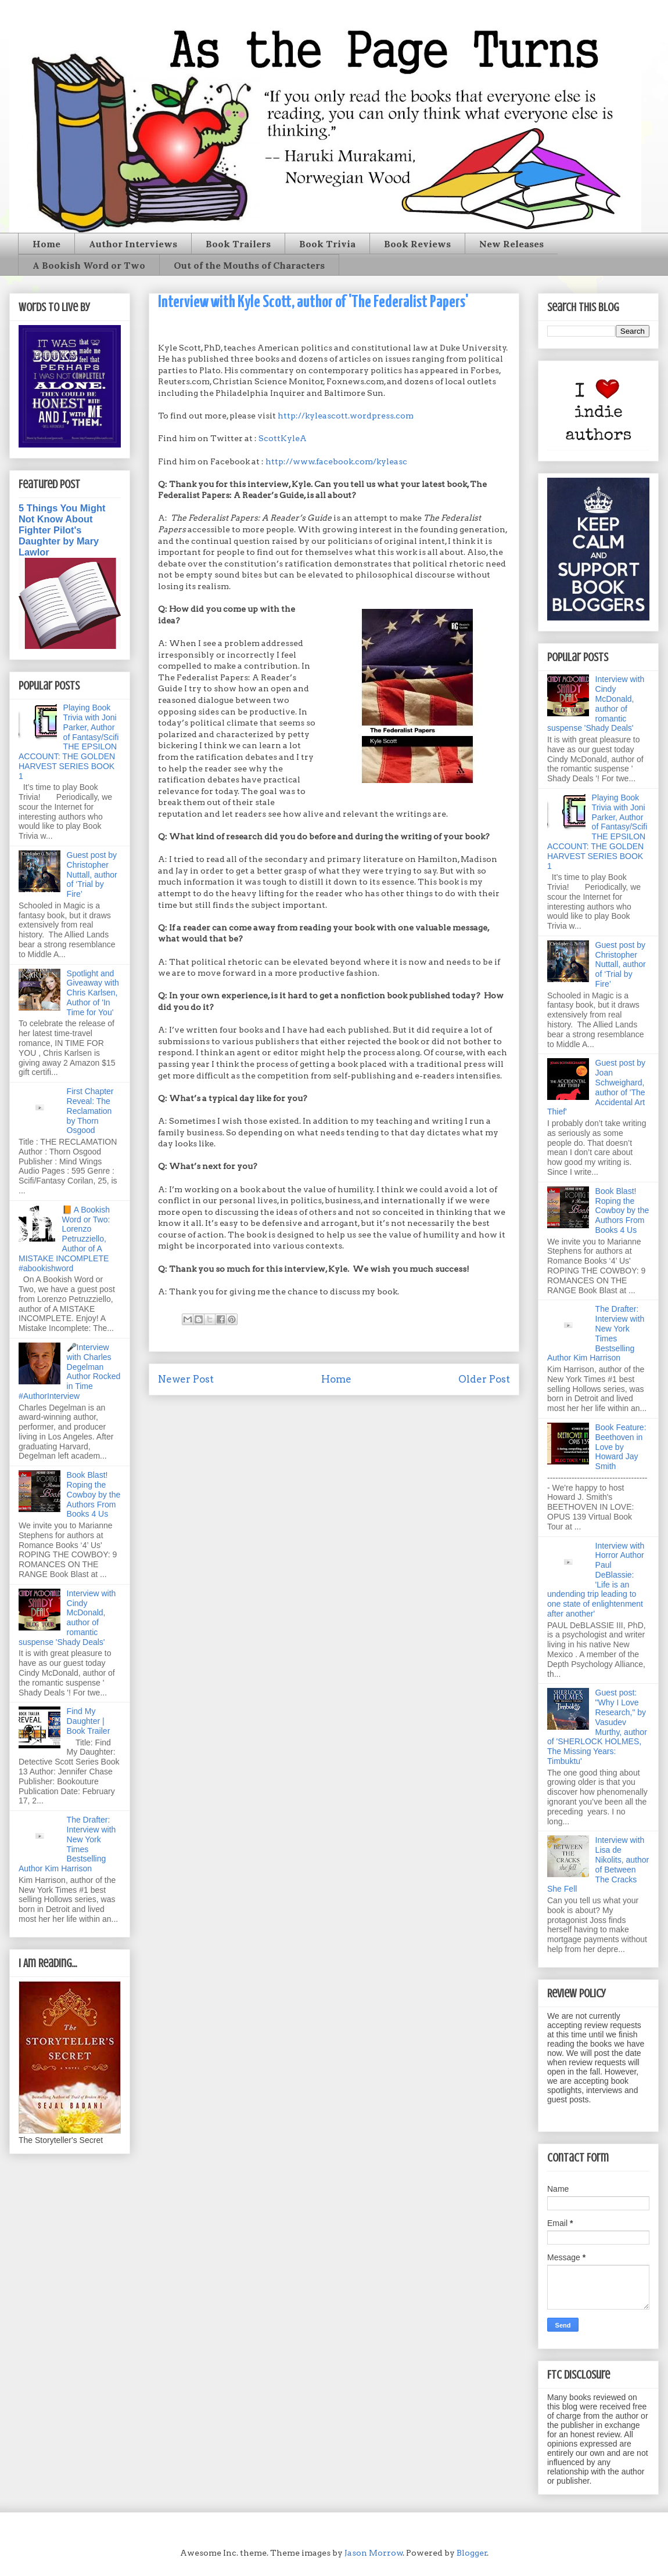  I want to click on Interview with Lisa de Nikolits, author of Between The Cracks She Fell, so click(598, 1864).